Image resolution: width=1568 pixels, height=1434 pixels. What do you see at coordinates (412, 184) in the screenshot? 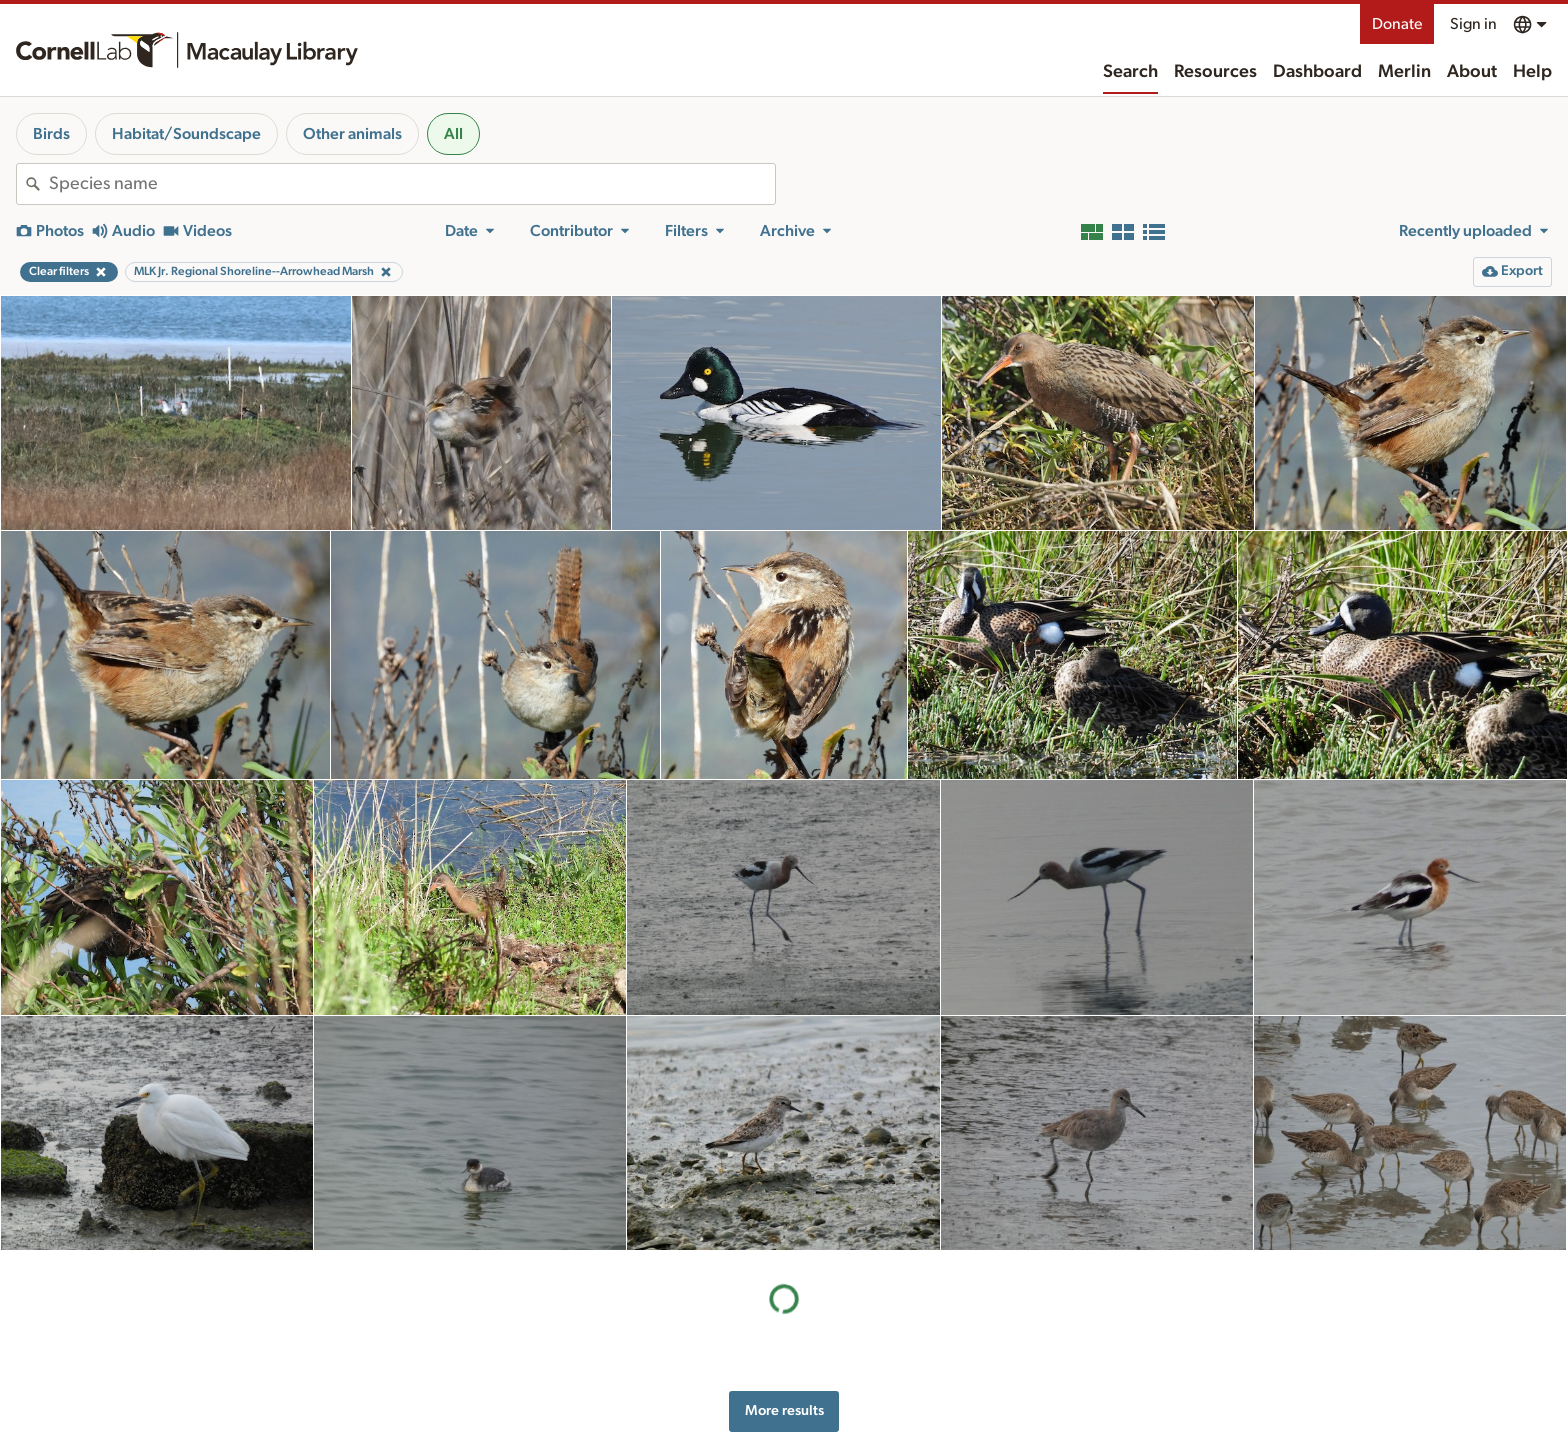
I see `[combobox]` at bounding box center [412, 184].